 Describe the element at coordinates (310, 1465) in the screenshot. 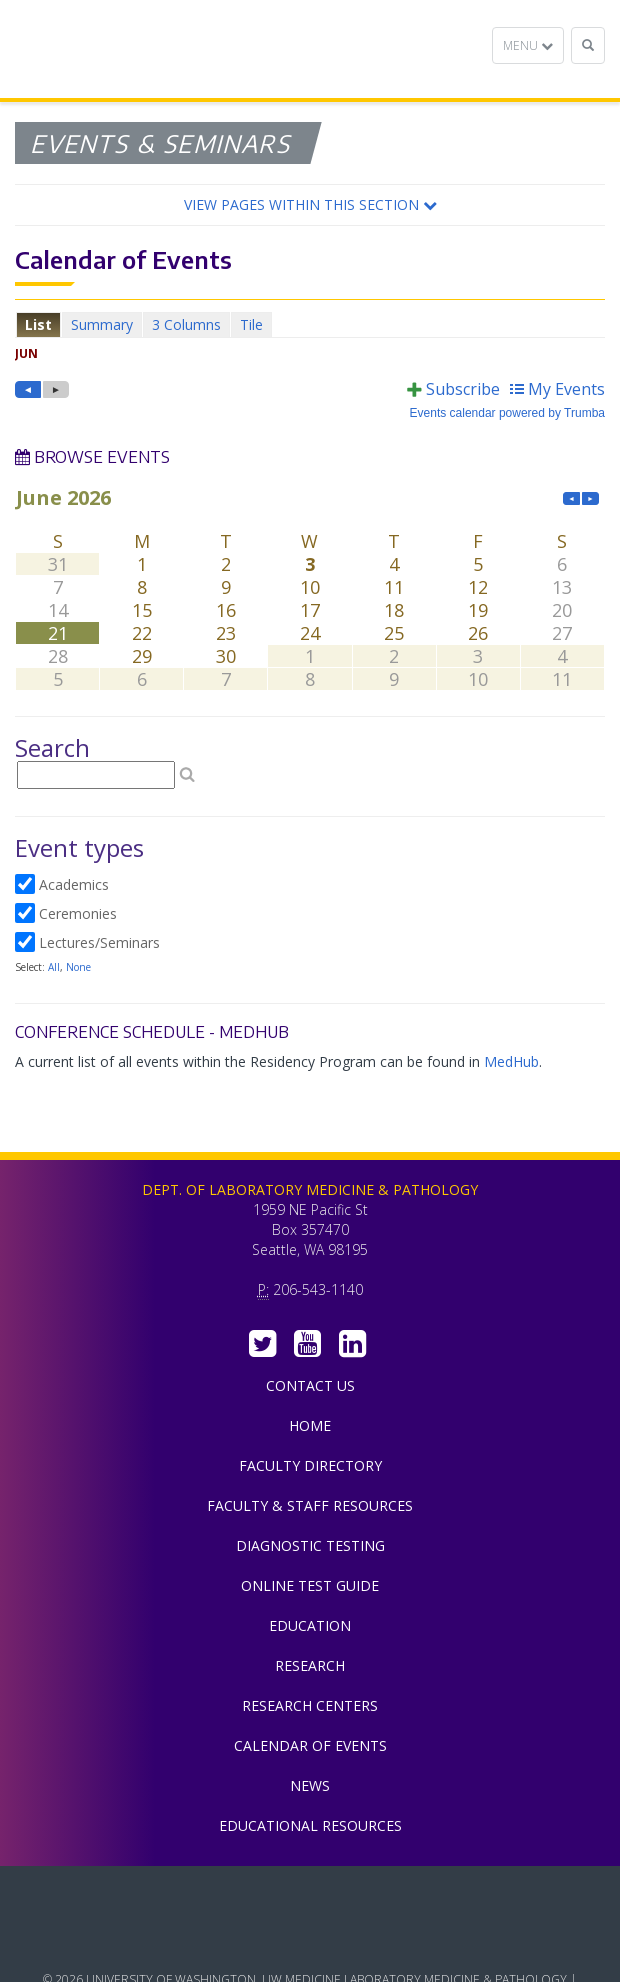

I see `Faculty Directory [menuitem]` at that location.